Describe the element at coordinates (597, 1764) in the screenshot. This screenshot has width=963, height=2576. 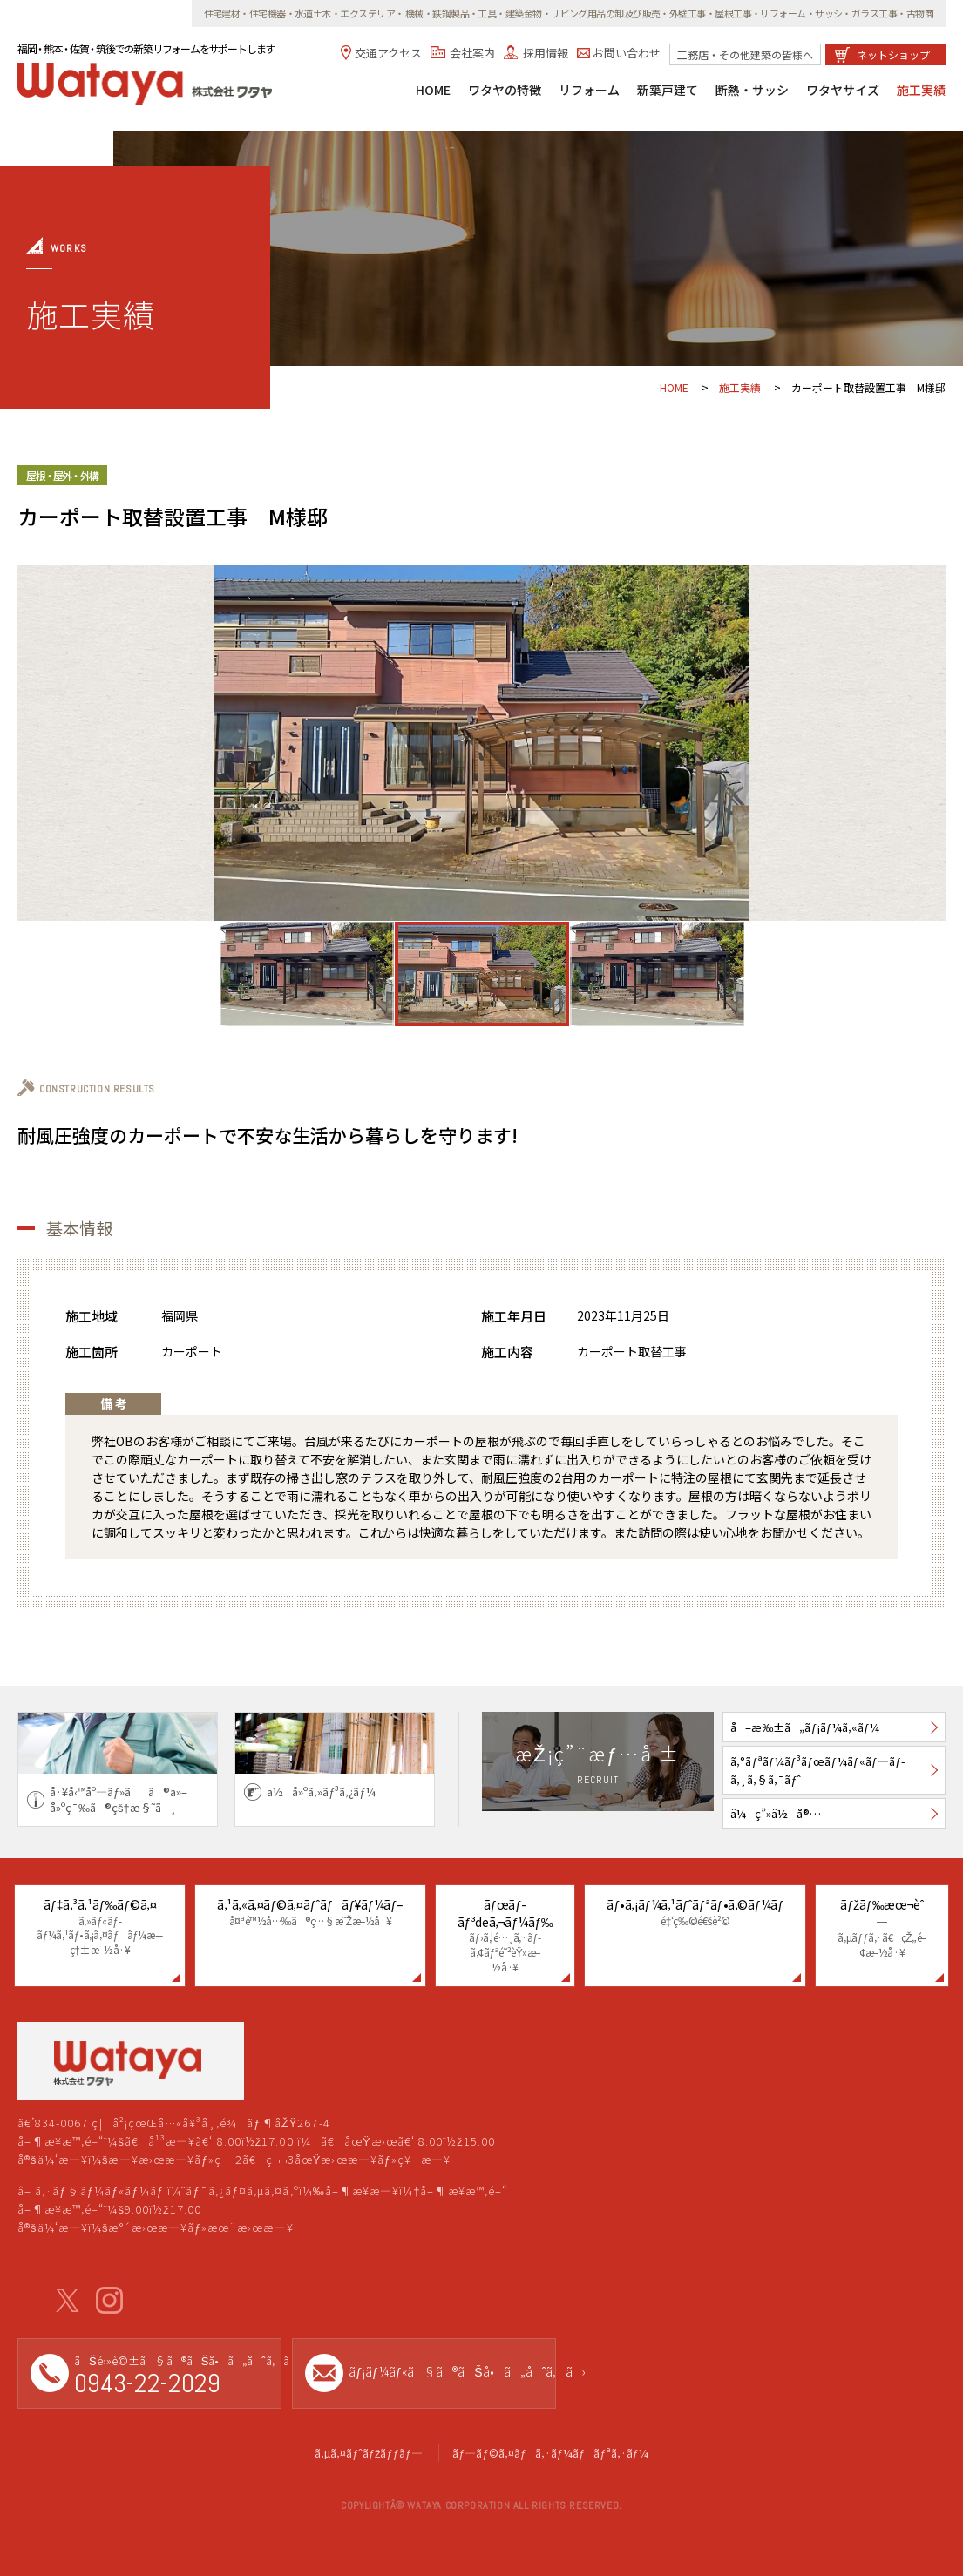
I see `æŽ¡ç”¨æƒ…å ±` at that location.